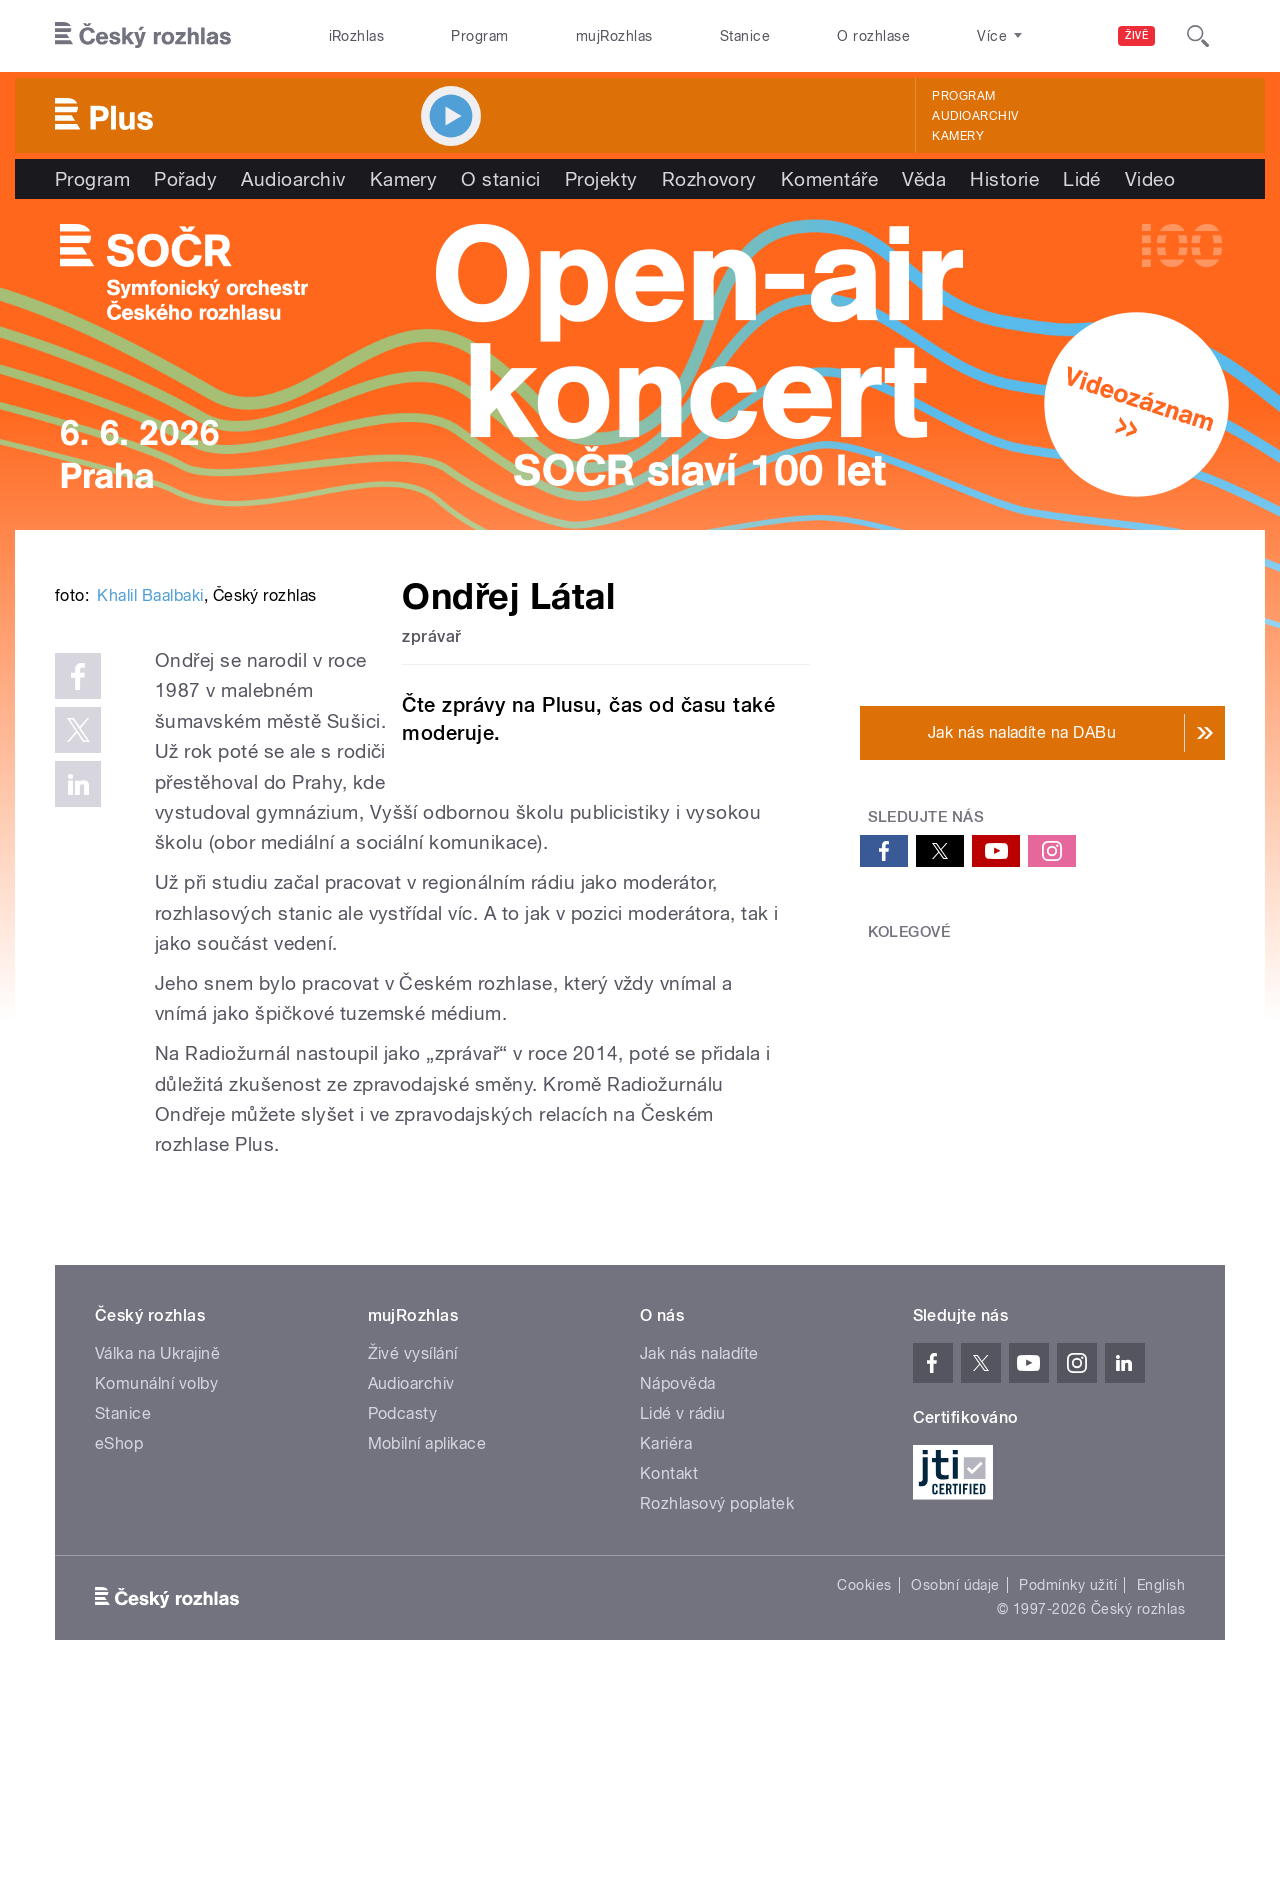 The height and width of the screenshot is (1899, 1280). What do you see at coordinates (1082, 179) in the screenshot?
I see `Lidé` at bounding box center [1082, 179].